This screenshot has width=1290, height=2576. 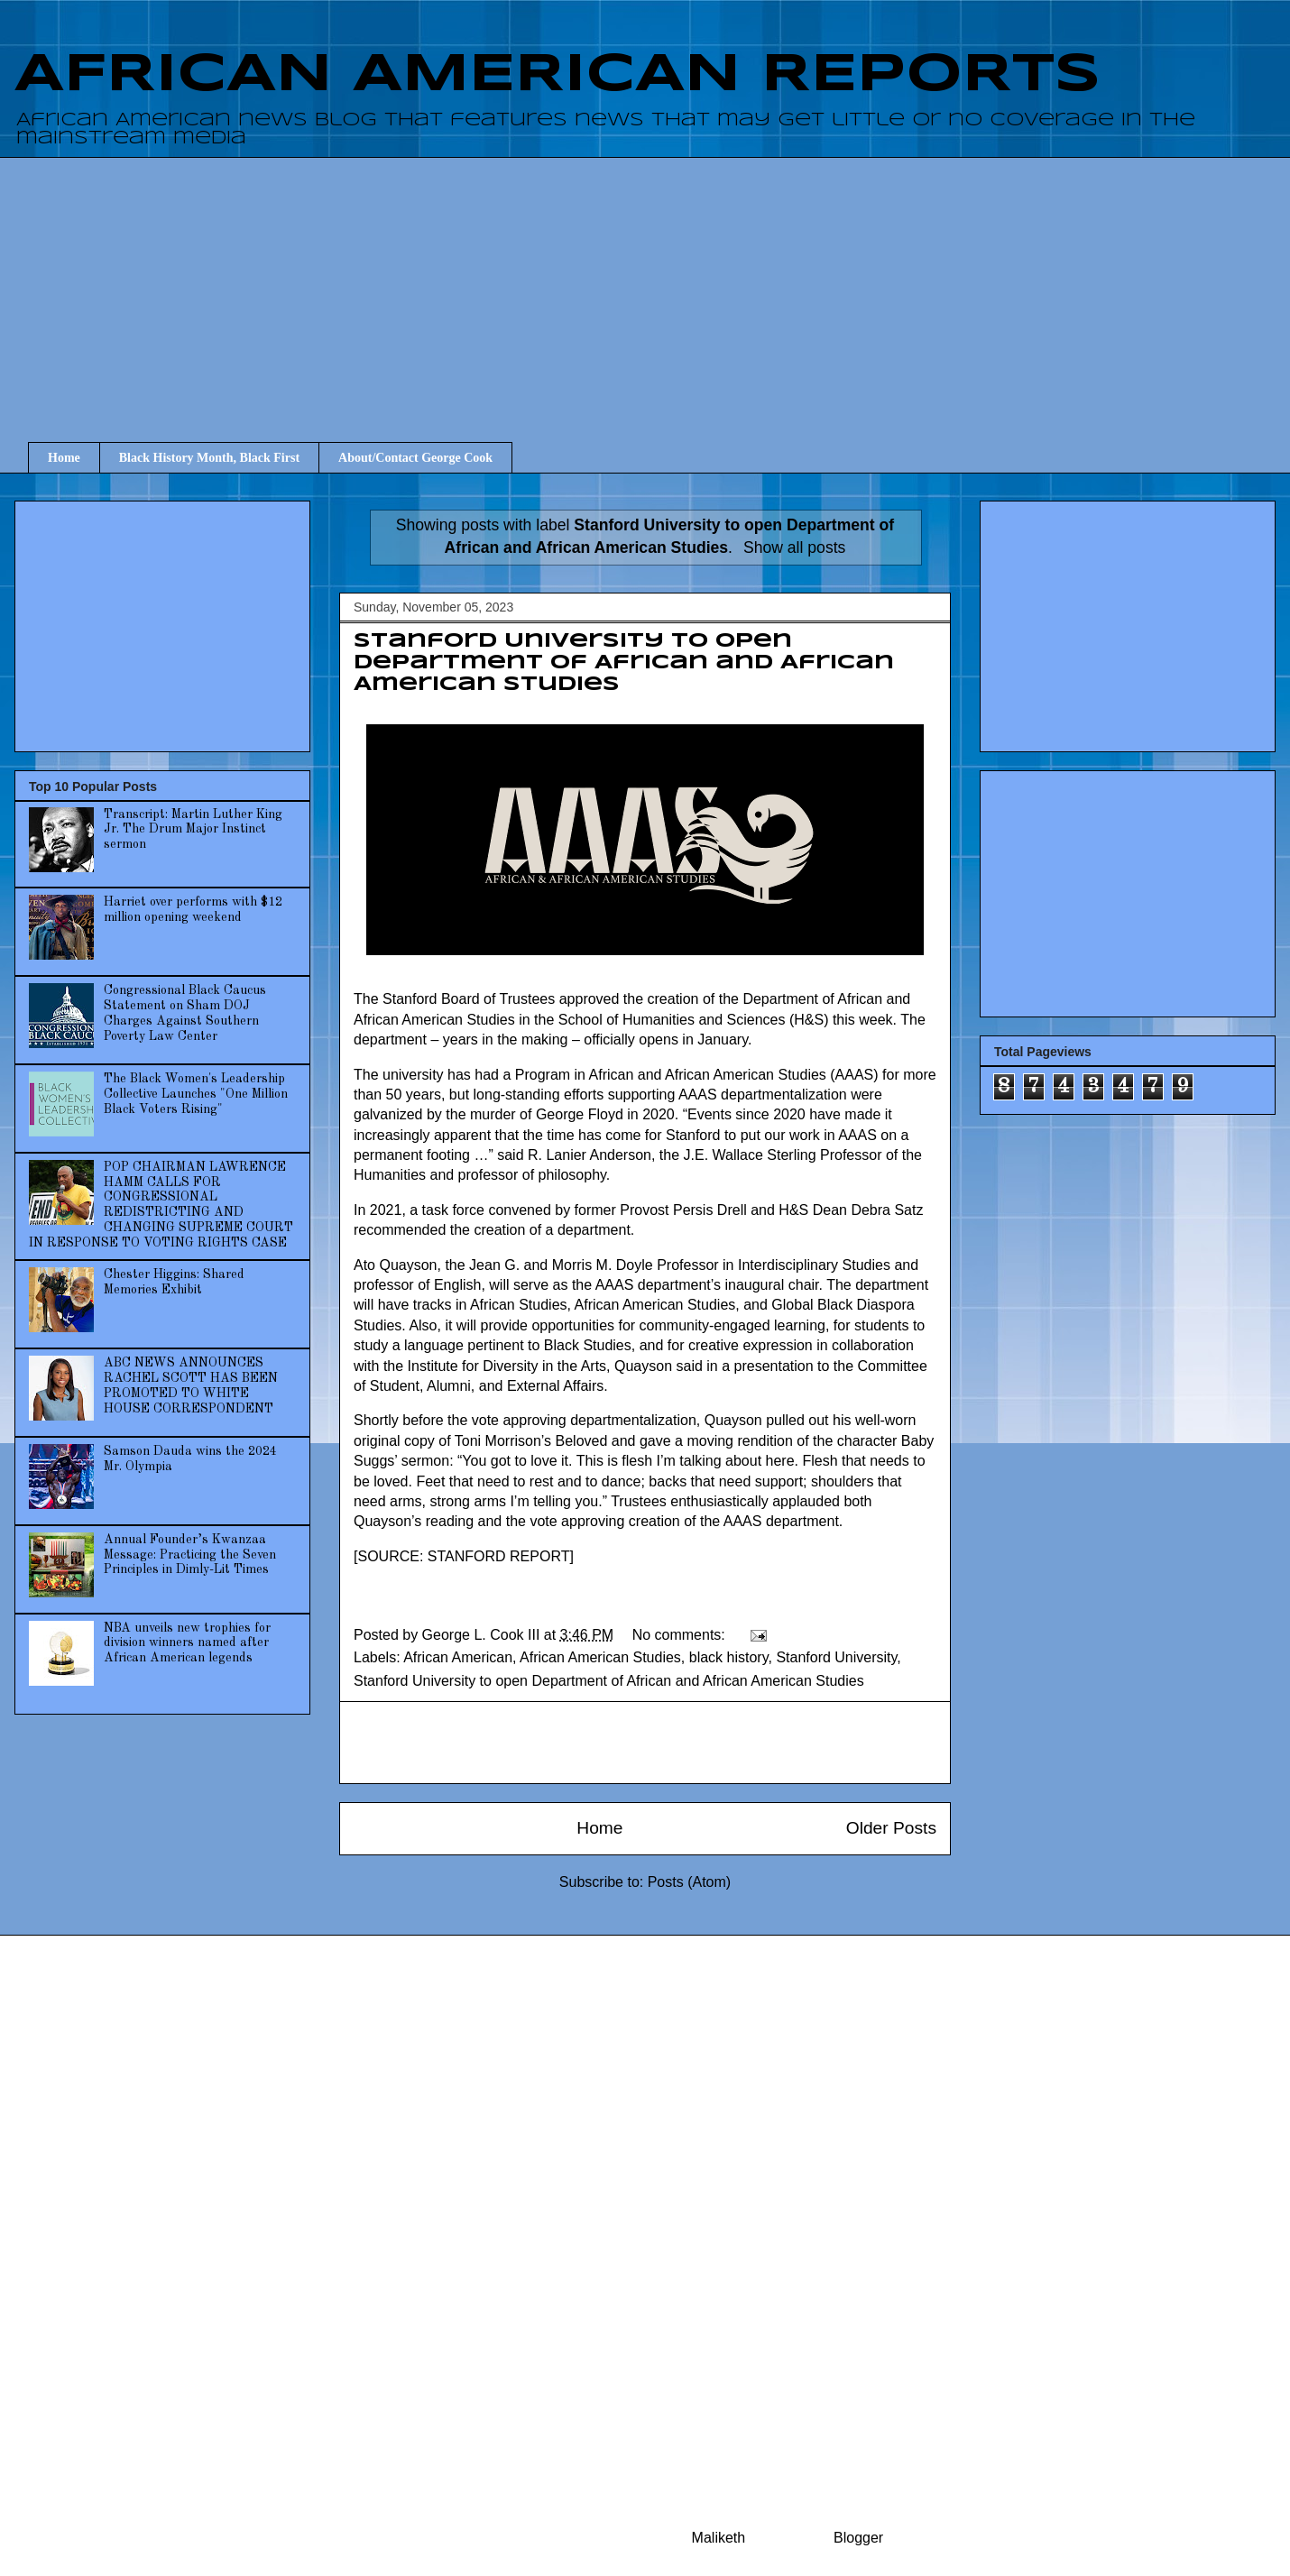 I want to click on Stanford University, so click(x=836, y=1657).